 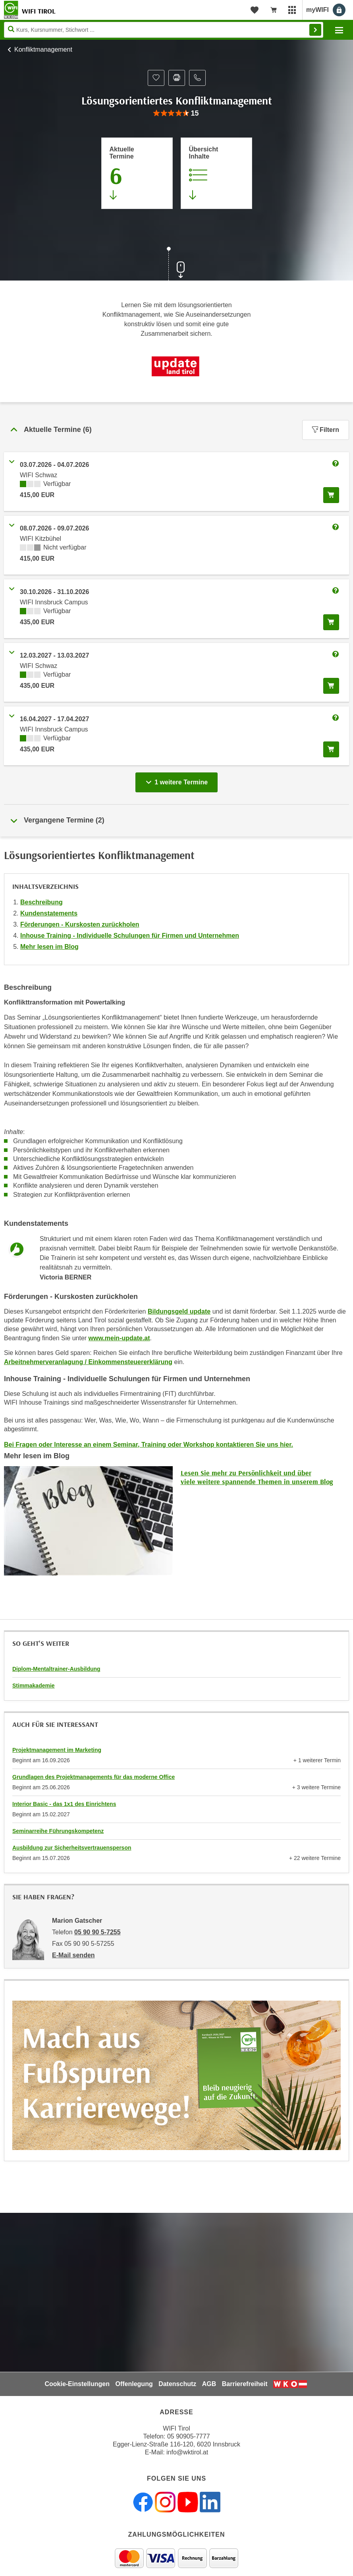 I want to click on Ausbildung zur Sicherheitsvertrauensperson, so click(x=71, y=1847).